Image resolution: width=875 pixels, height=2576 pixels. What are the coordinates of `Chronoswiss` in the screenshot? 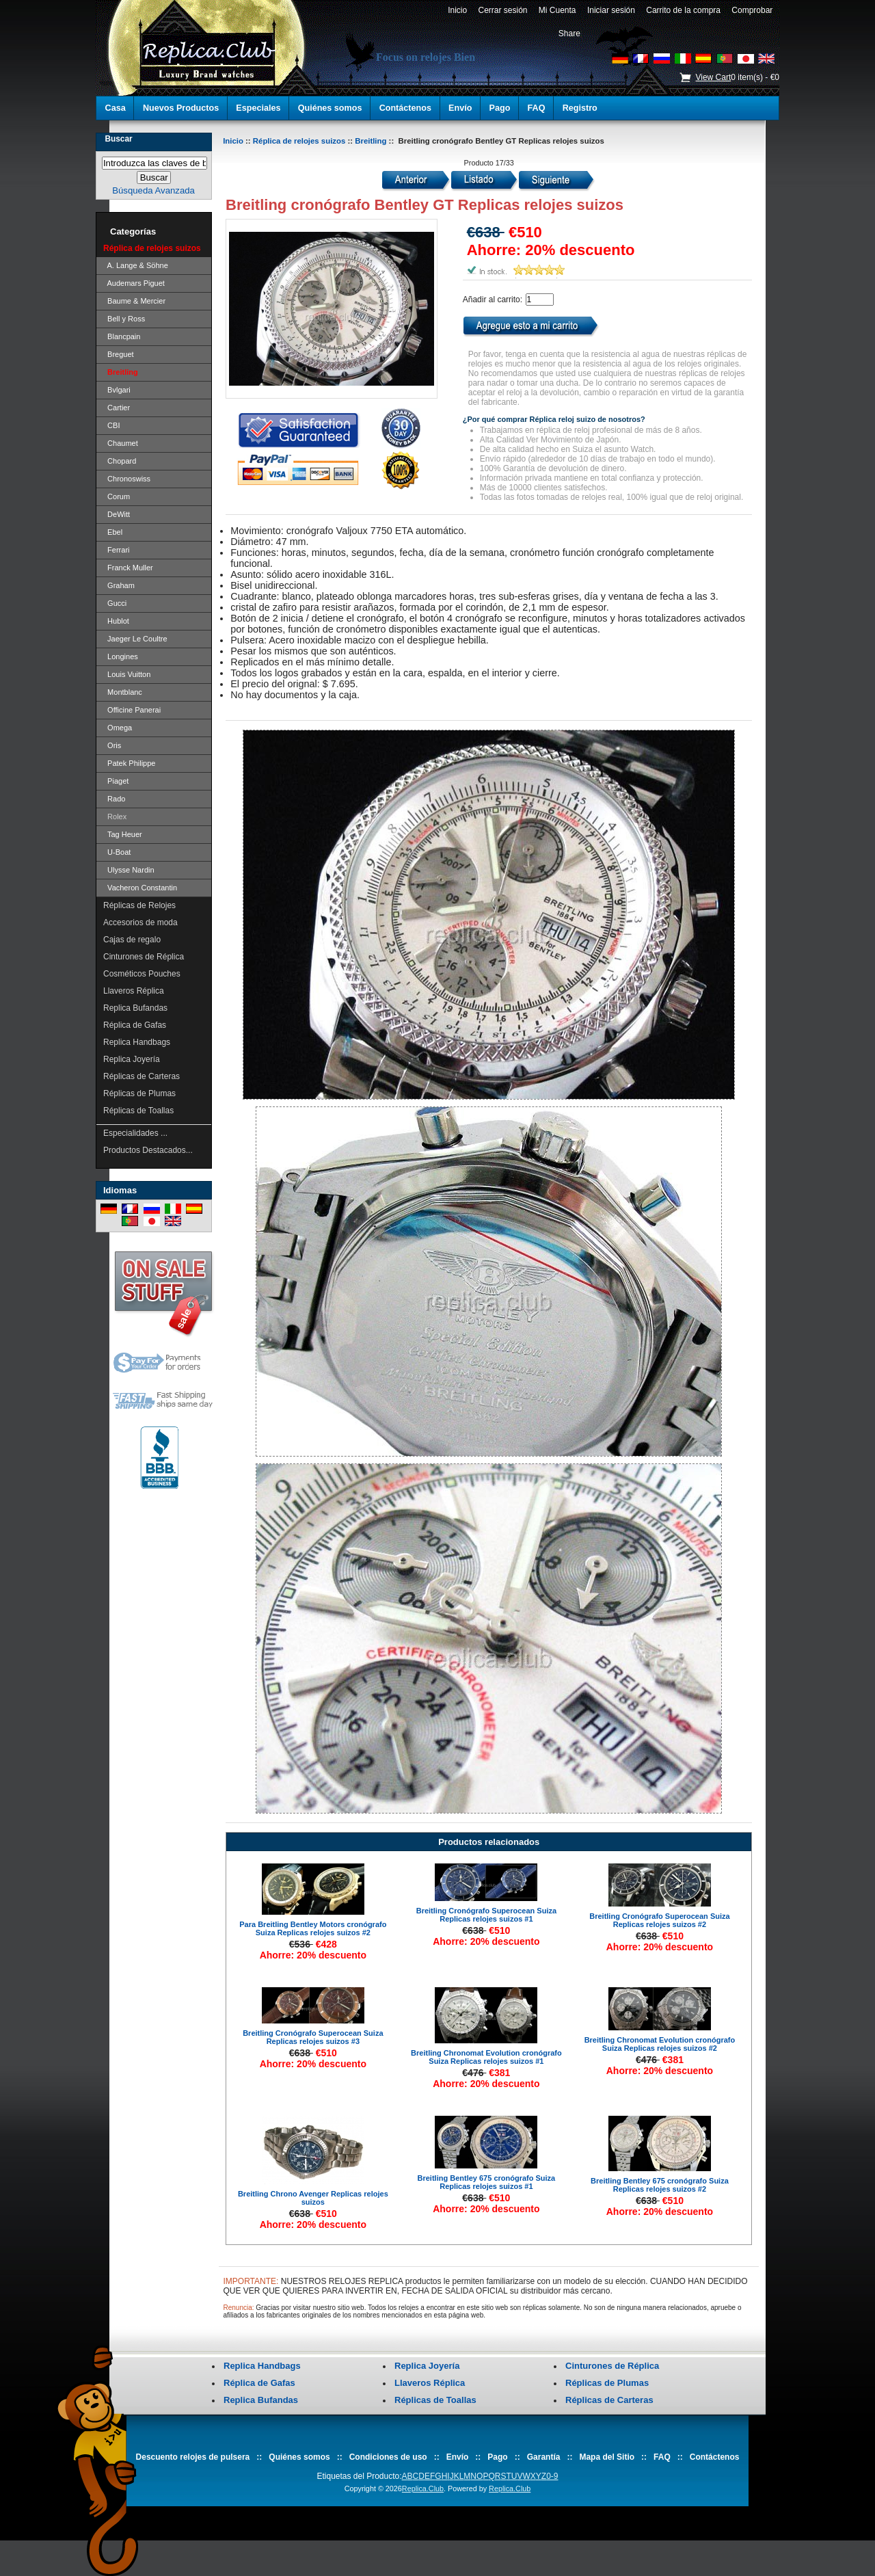 It's located at (126, 479).